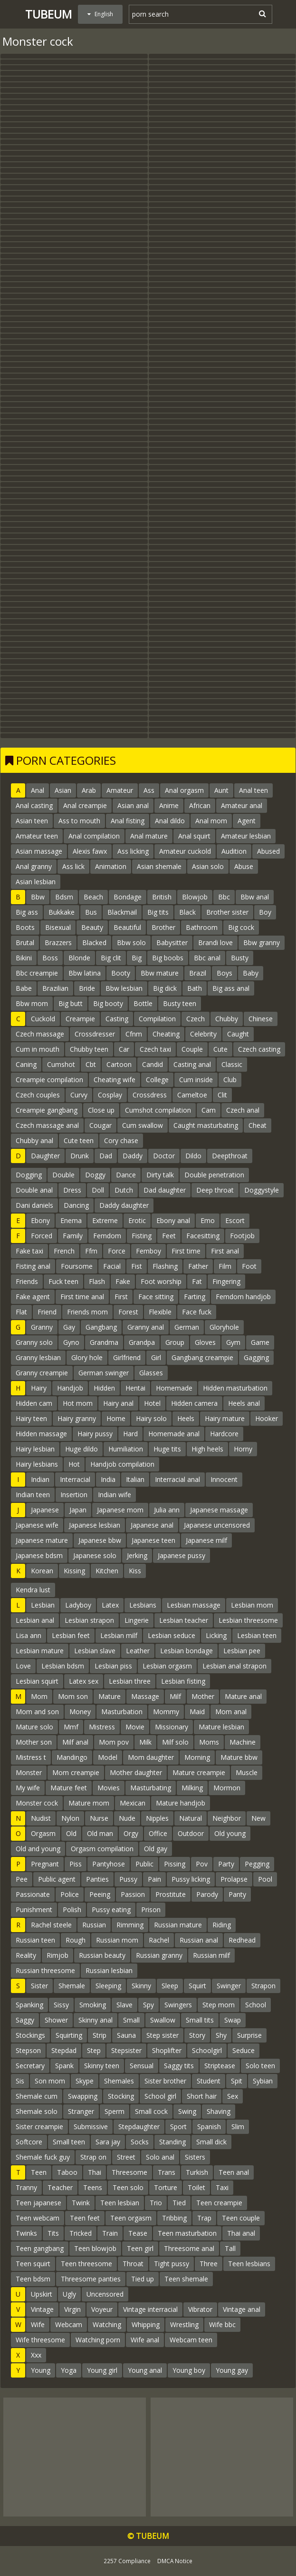  What do you see at coordinates (197, 1757) in the screenshot?
I see `Morning` at bounding box center [197, 1757].